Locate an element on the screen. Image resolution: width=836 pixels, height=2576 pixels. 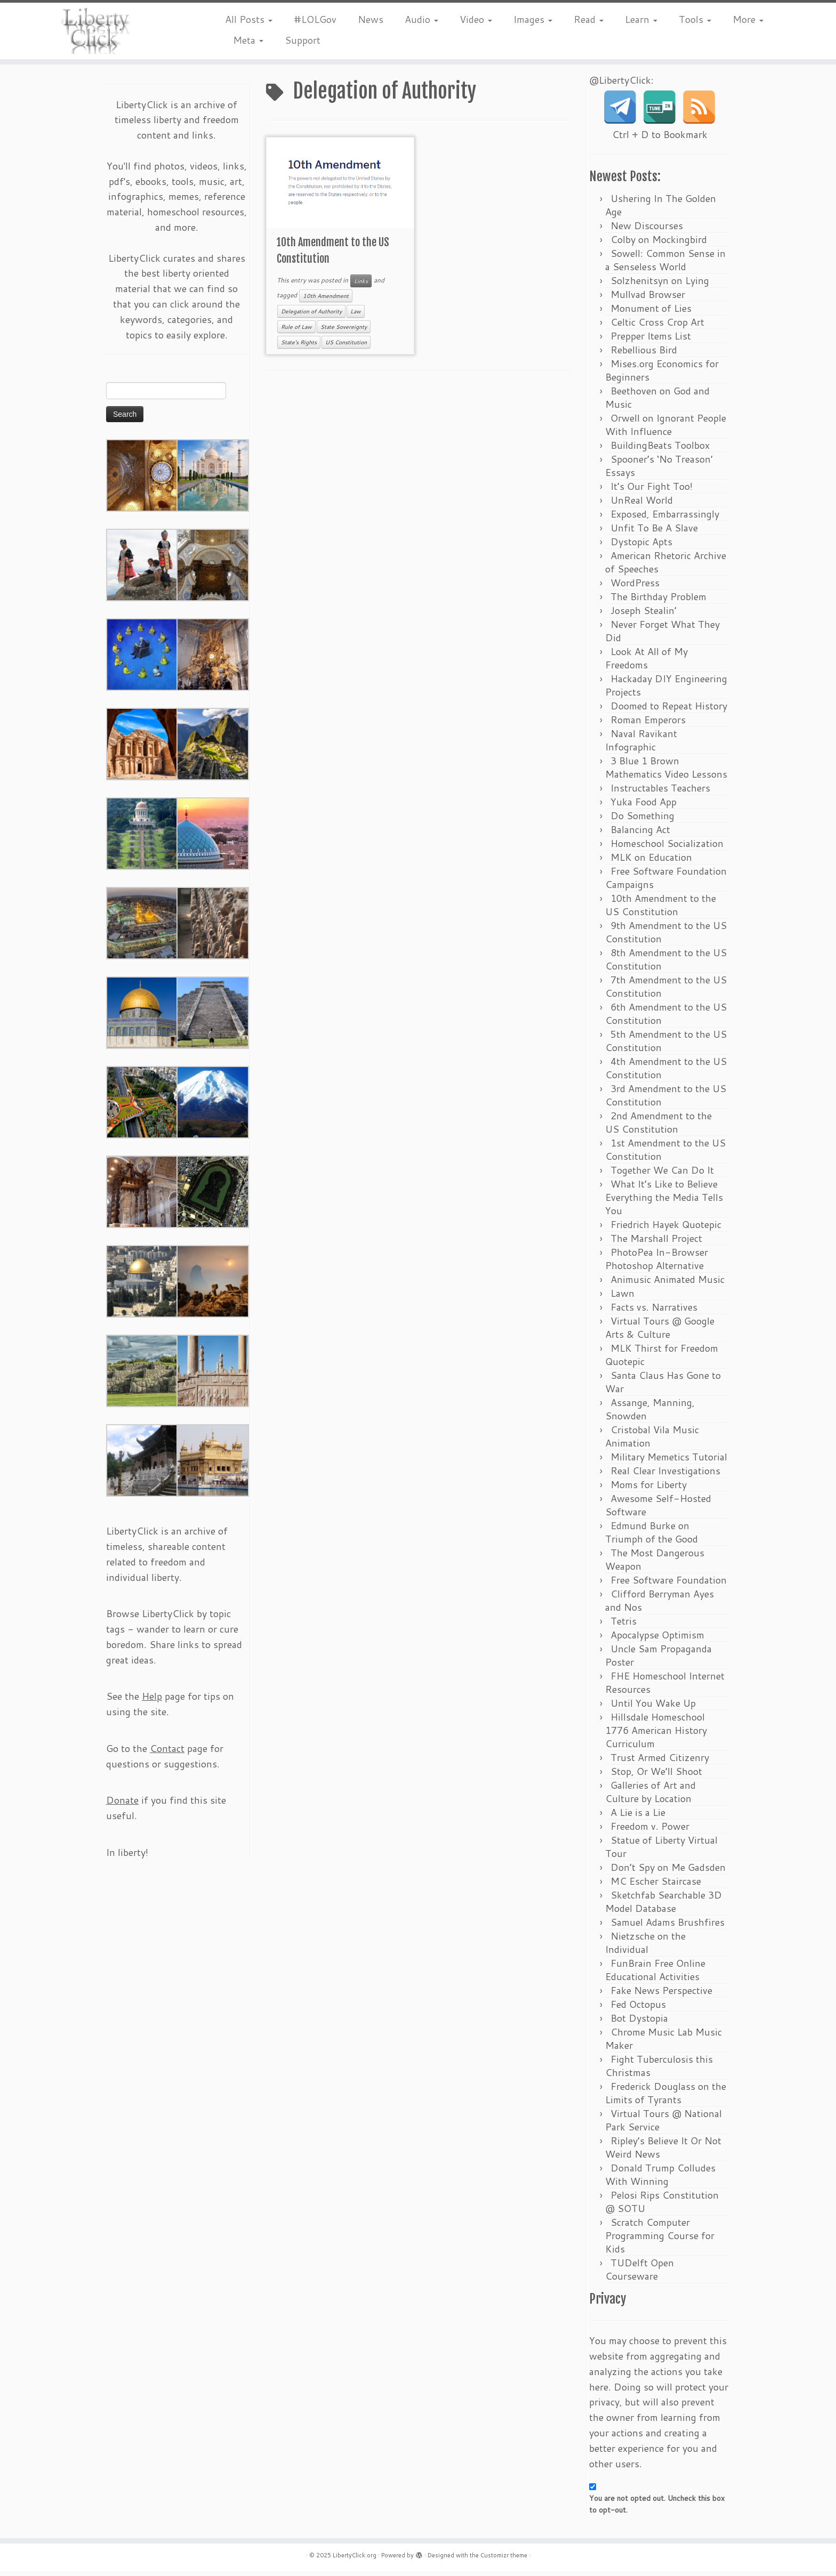
Joseph Stealin’ is located at coordinates (643, 615).